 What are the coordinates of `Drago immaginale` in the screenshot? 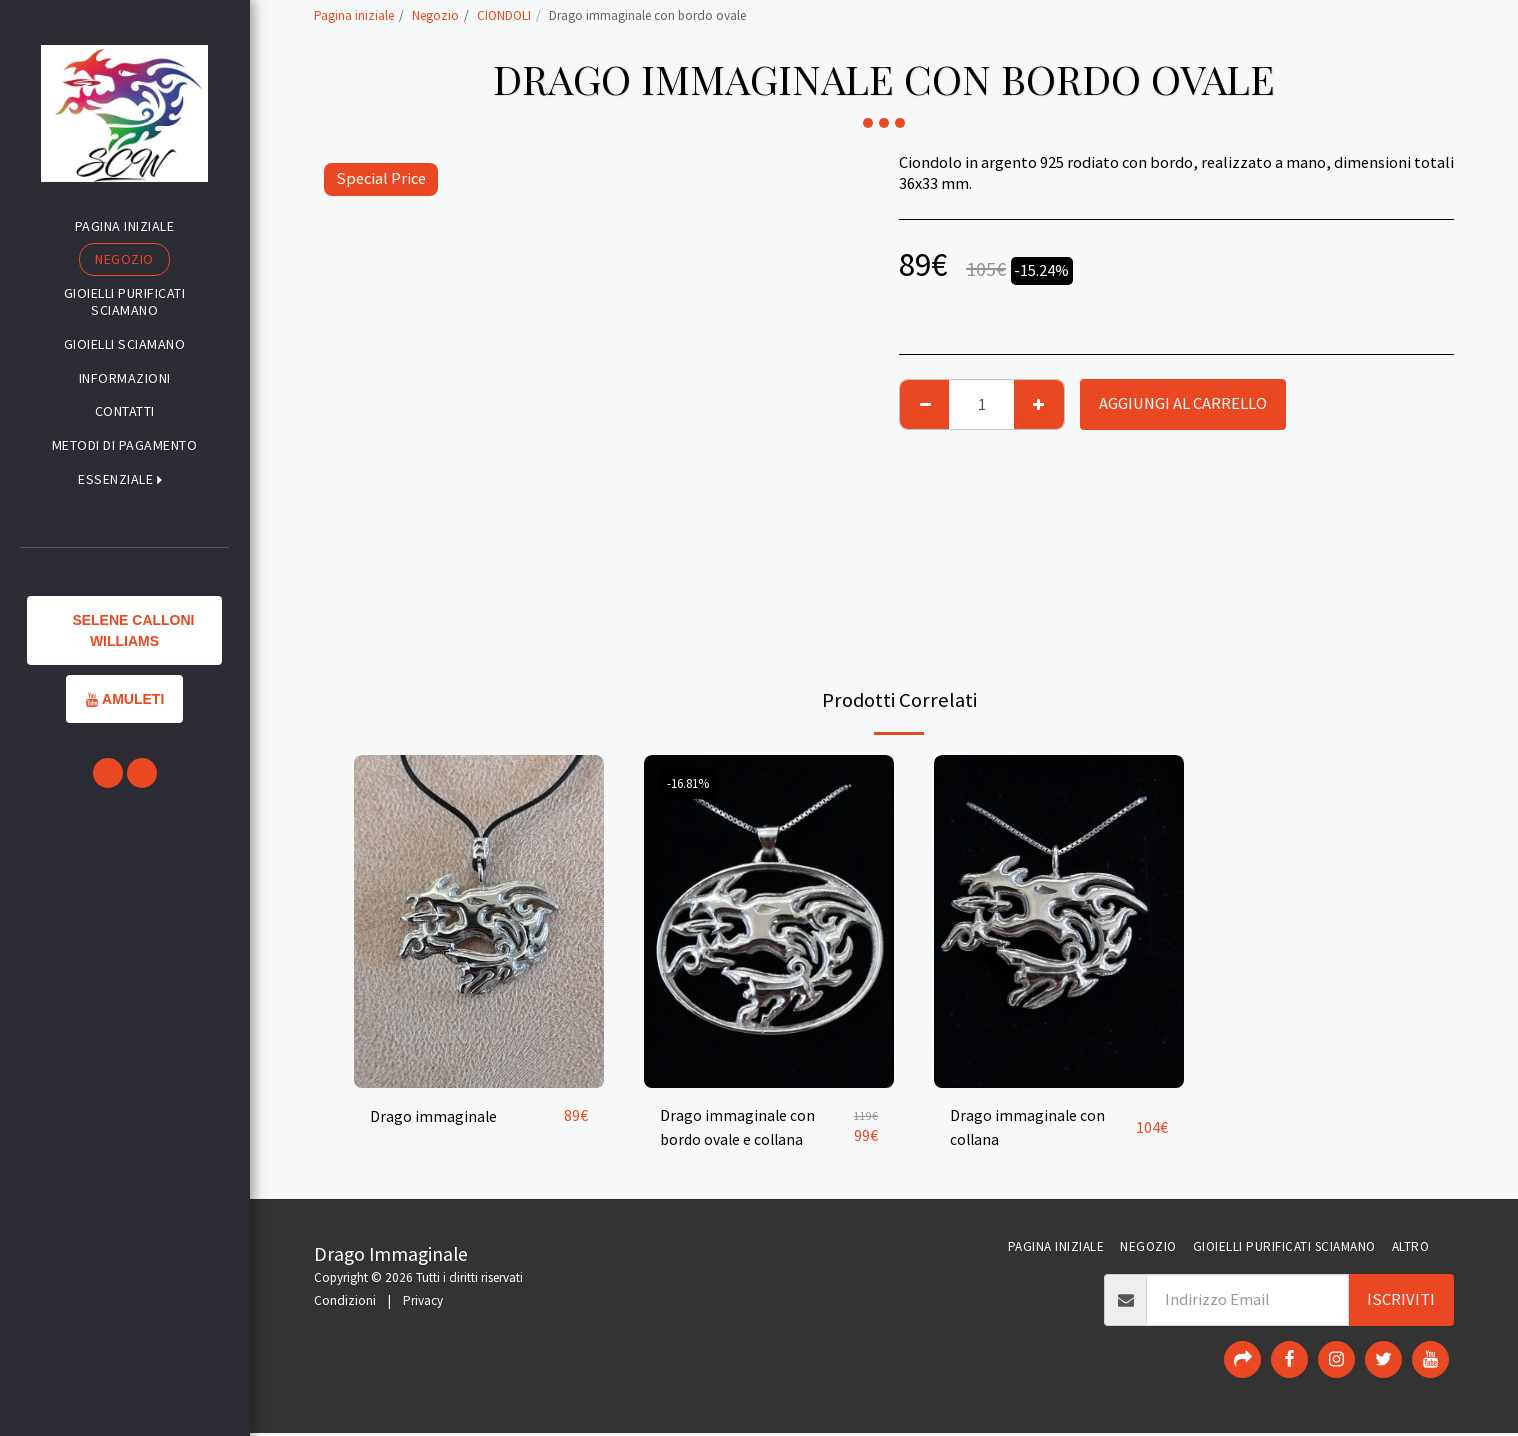 It's located at (434, 1115).